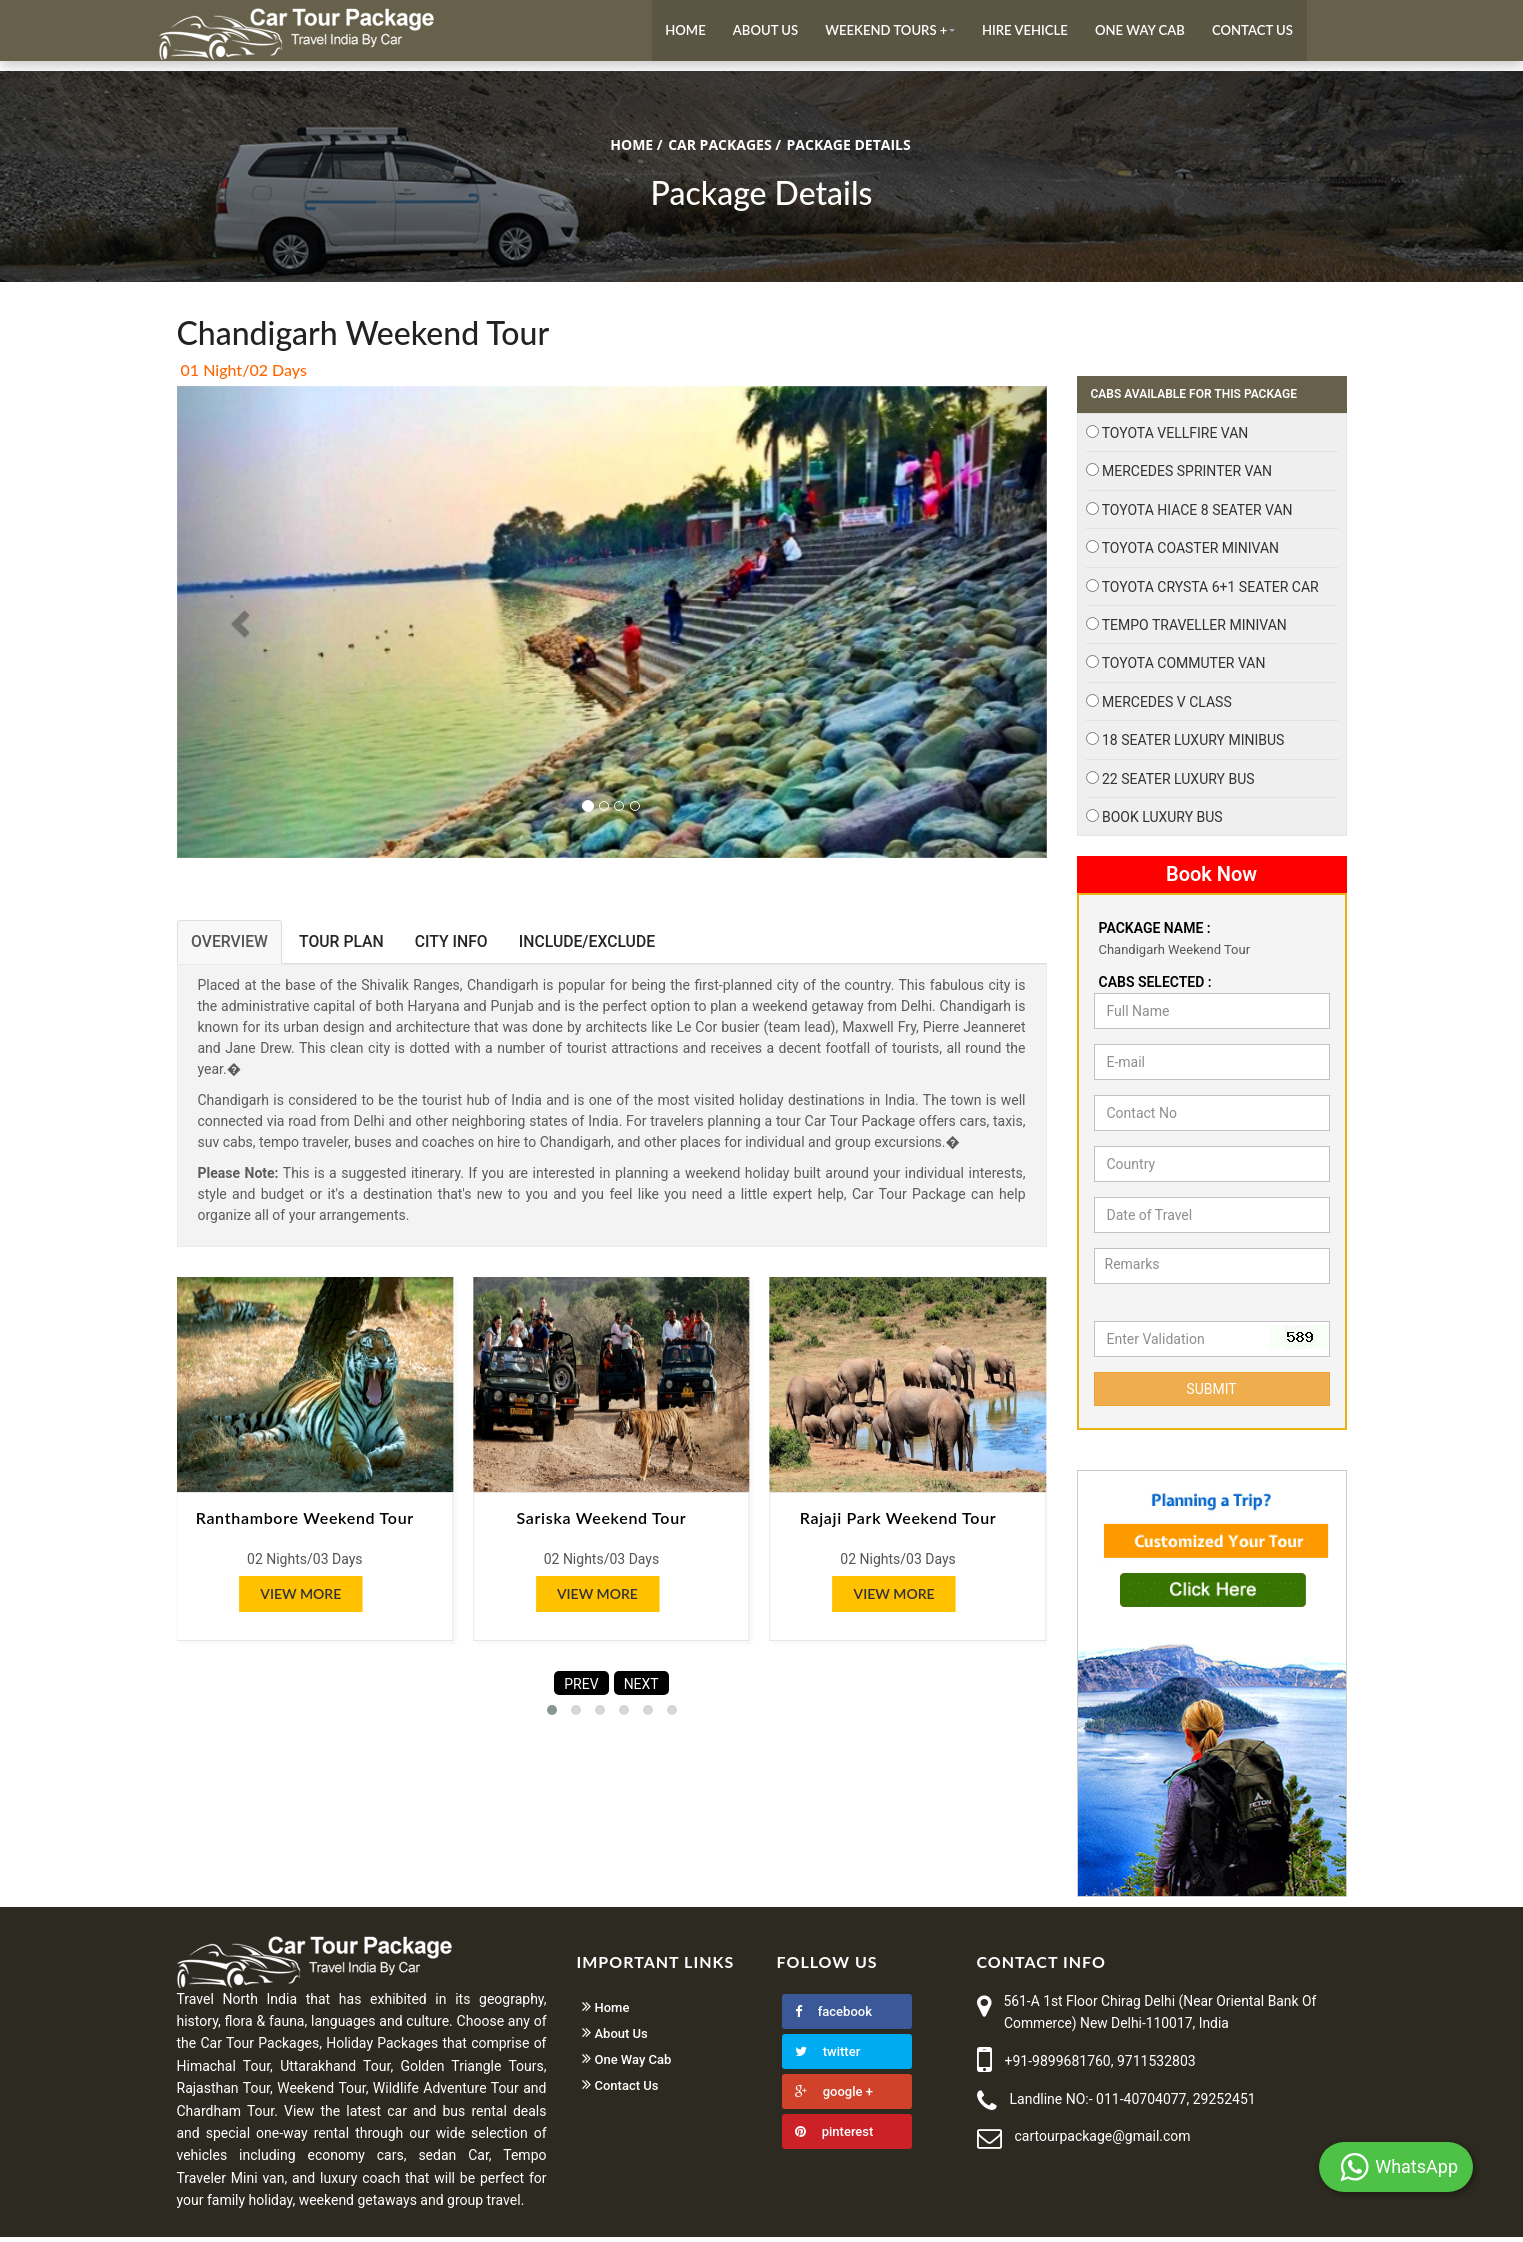 This screenshot has width=1523, height=2242. I want to click on Contact Us, so click(1251, 33).